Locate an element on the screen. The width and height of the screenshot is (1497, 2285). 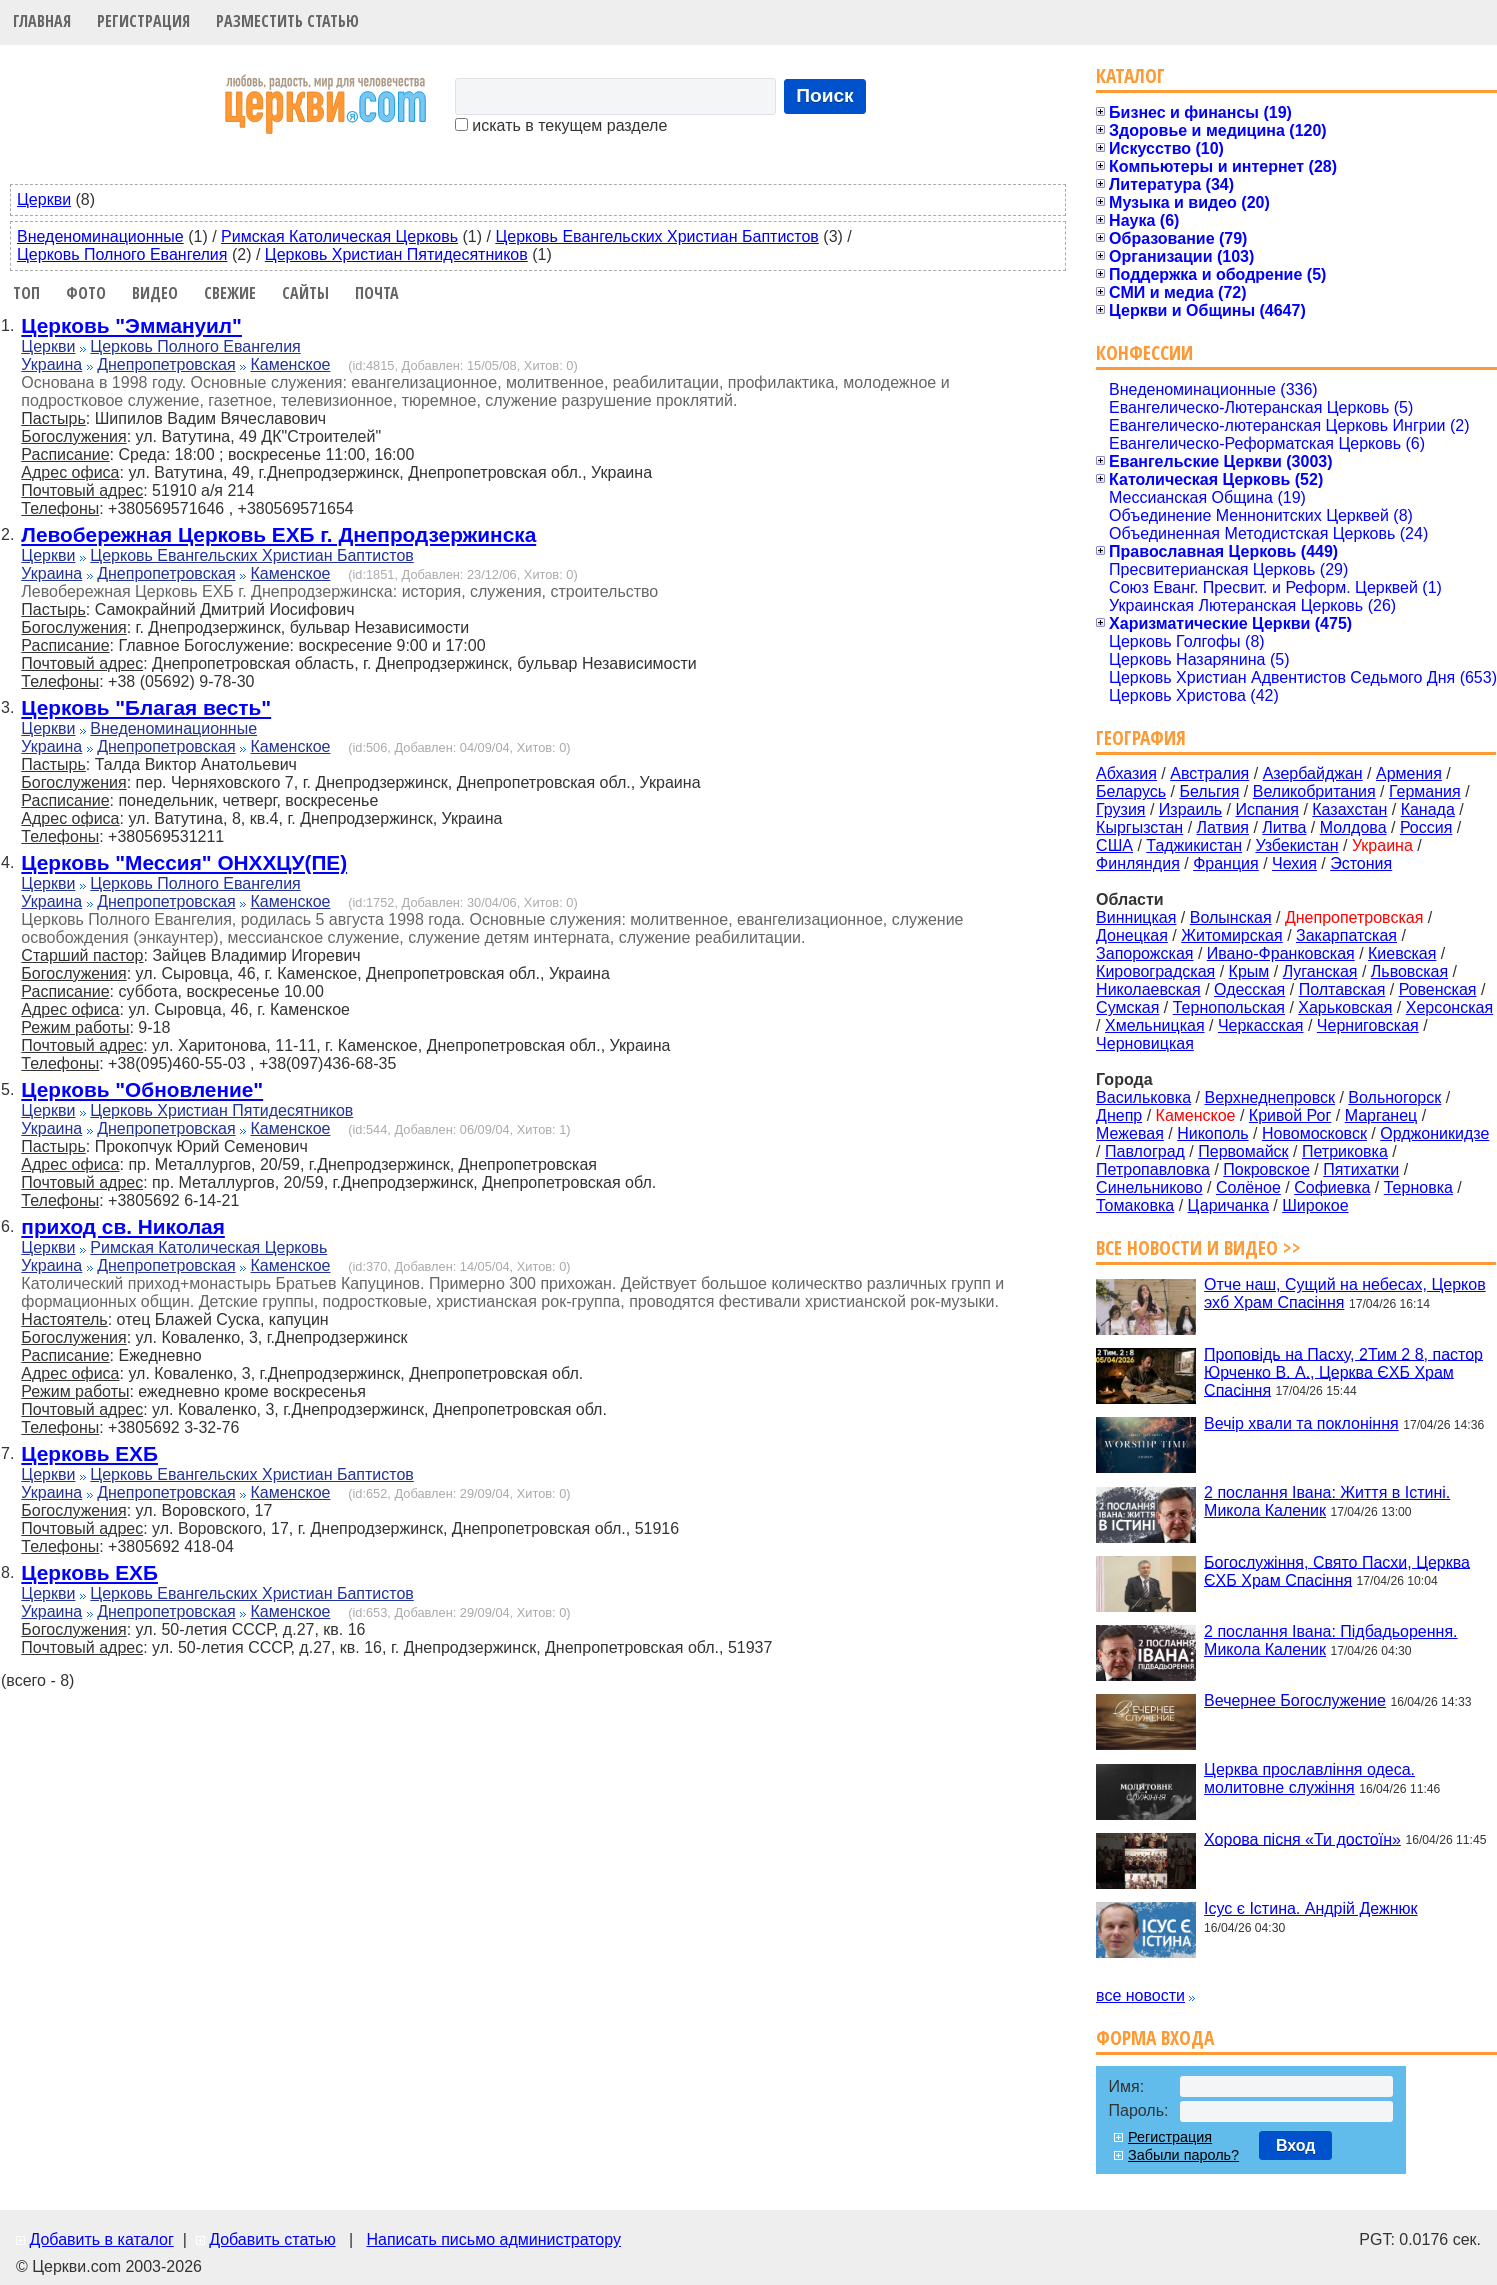
Днепр is located at coordinates (1119, 1115).